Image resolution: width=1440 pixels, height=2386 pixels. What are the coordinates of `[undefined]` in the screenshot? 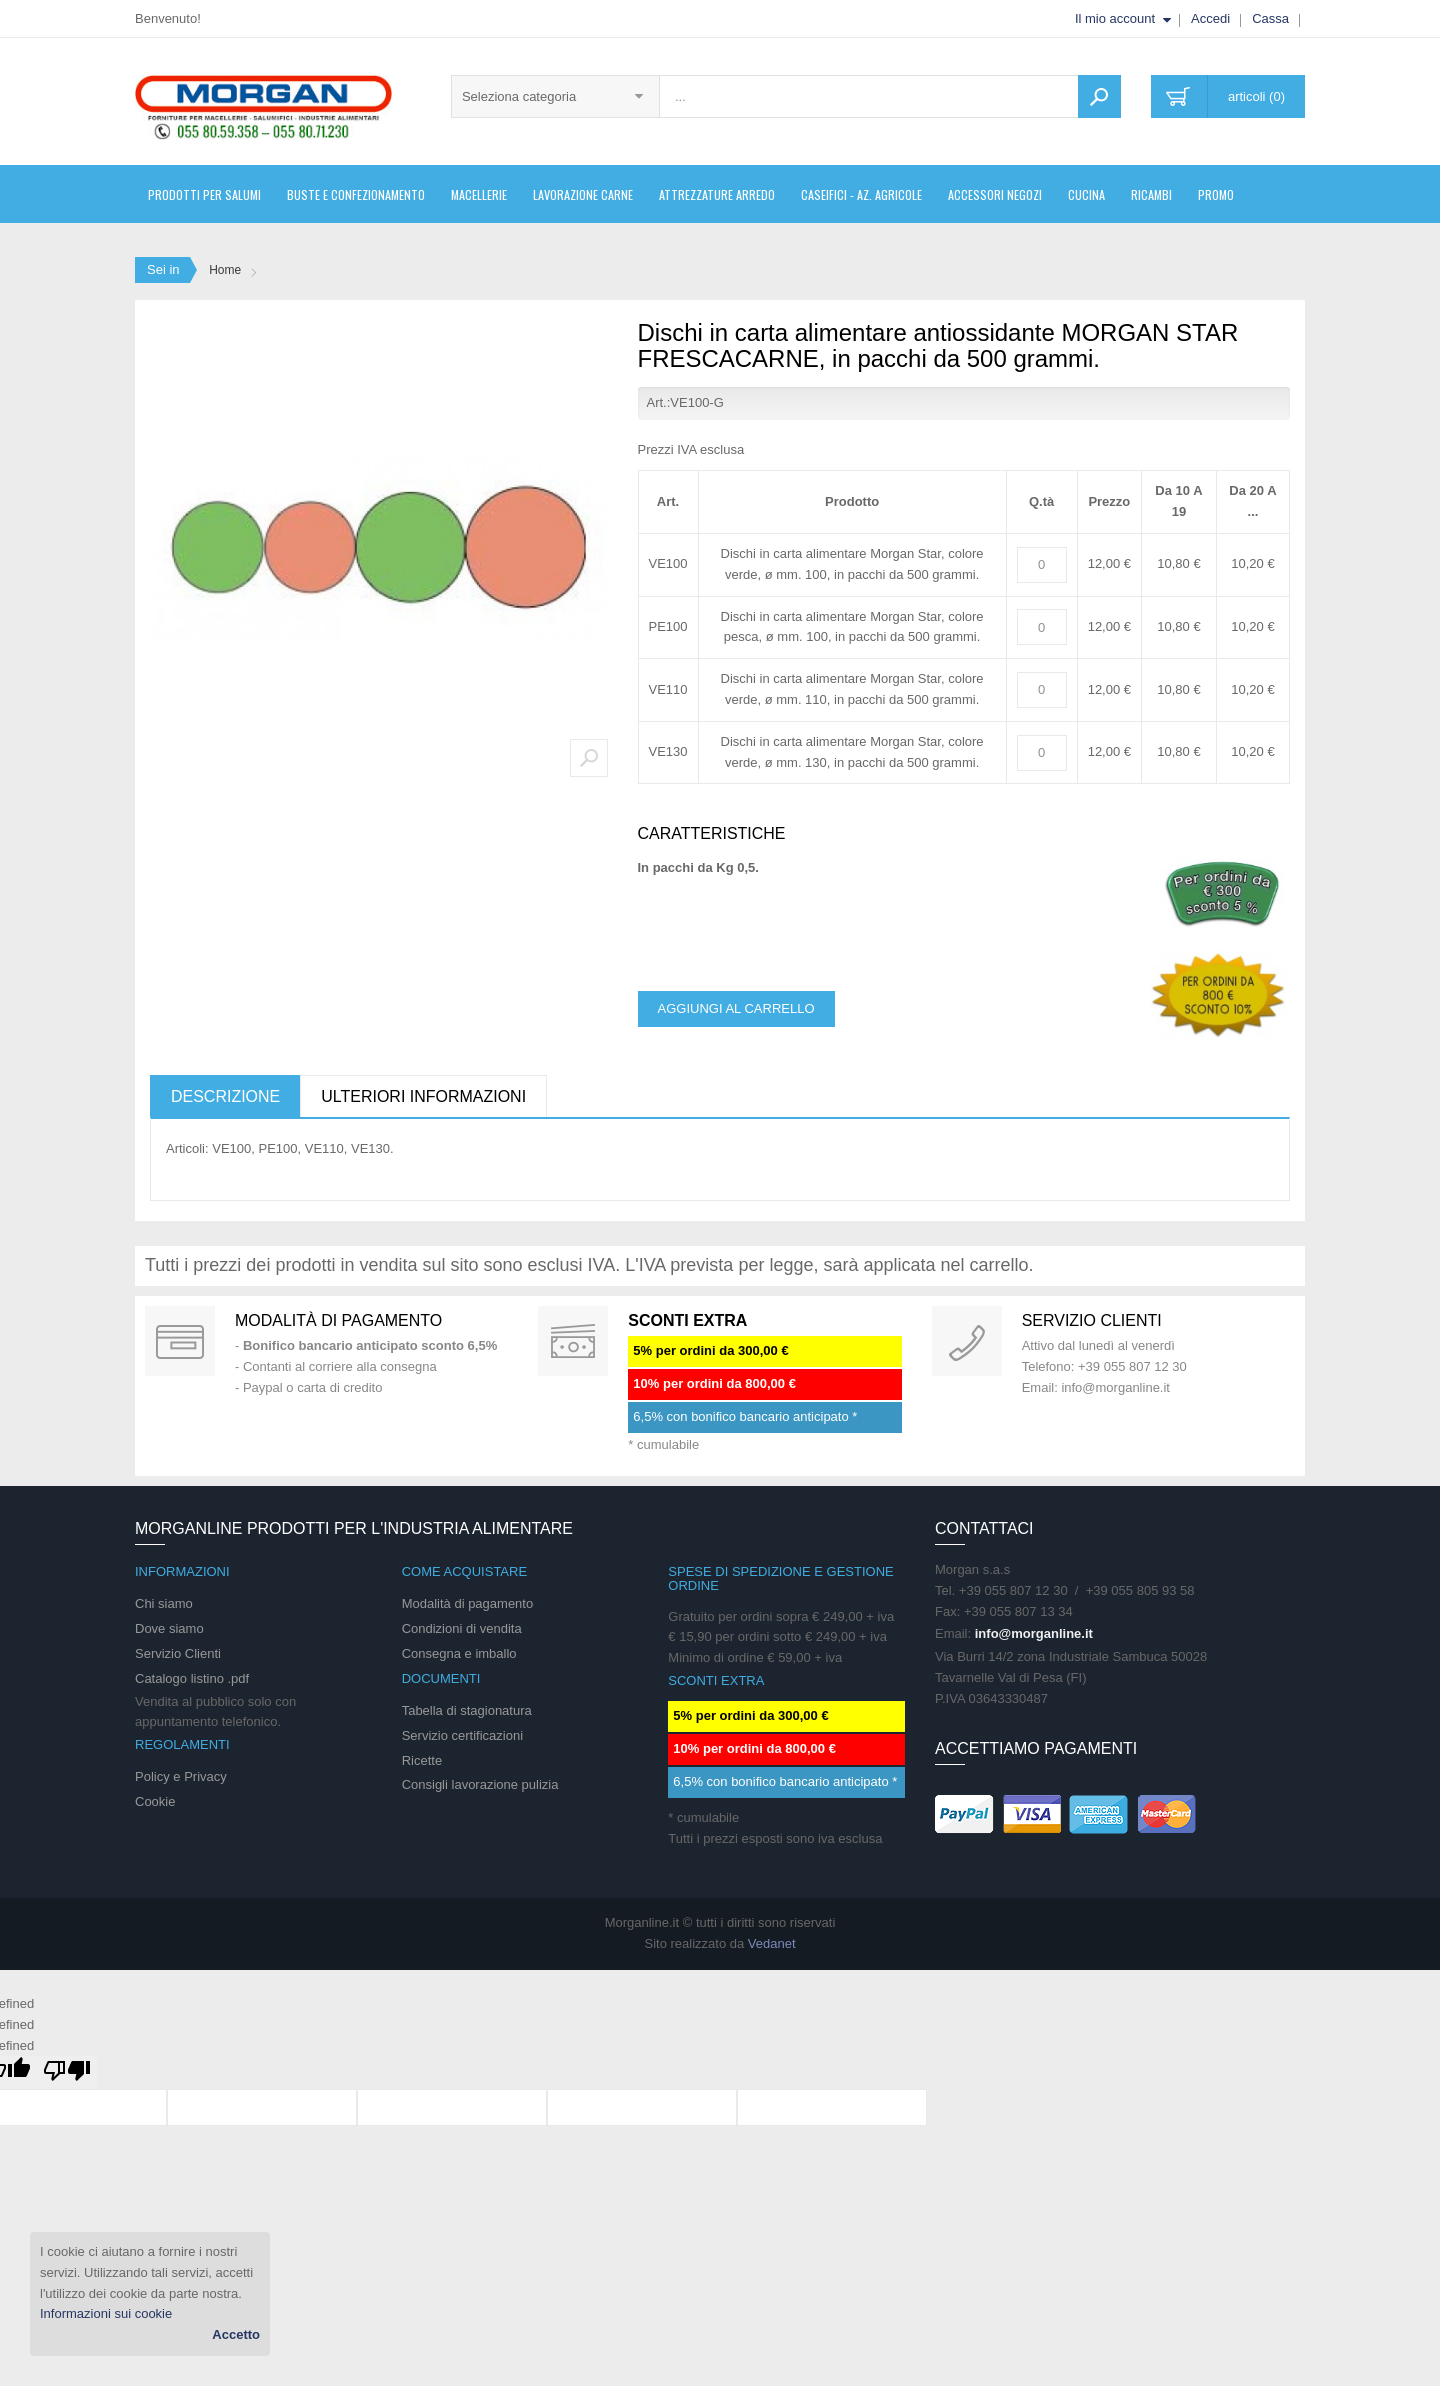 It's located at (67, 2072).